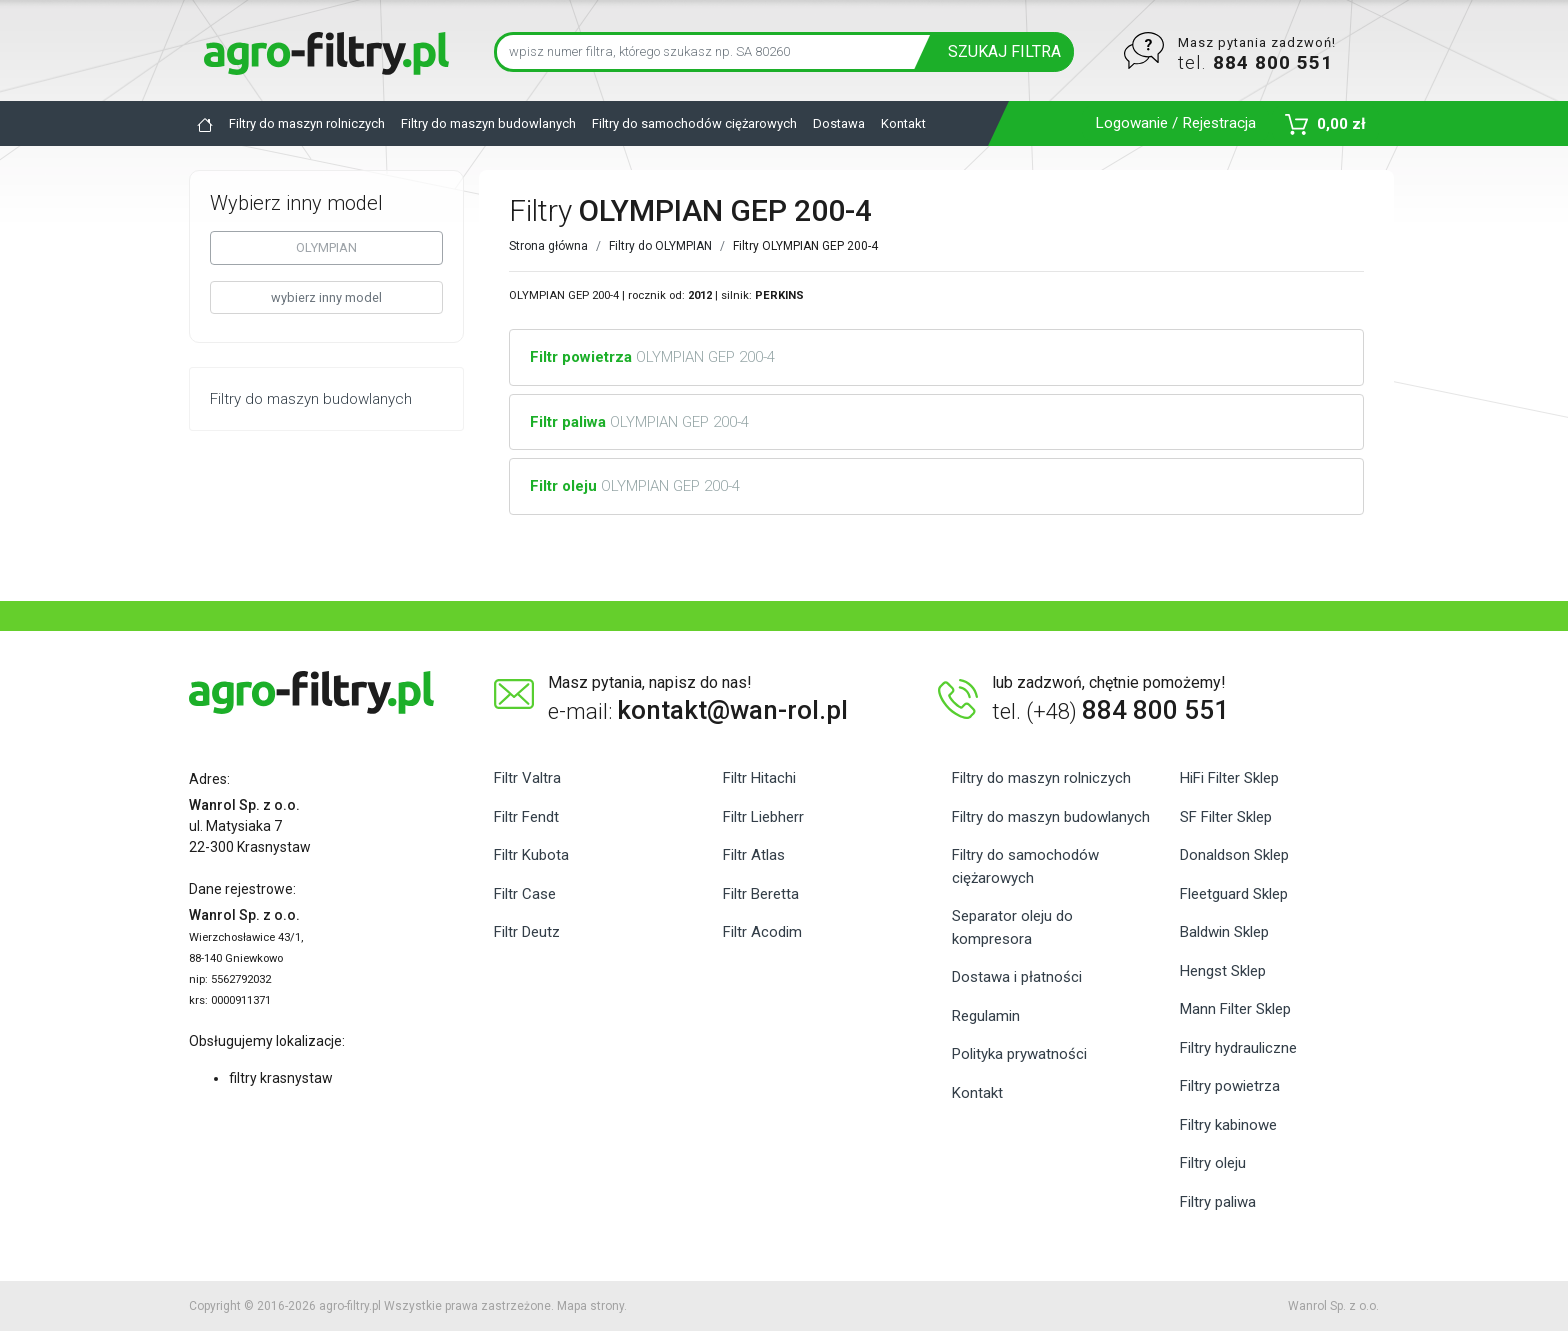 The width and height of the screenshot is (1568, 1331). I want to click on SZUKAJ, so click(1004, 51).